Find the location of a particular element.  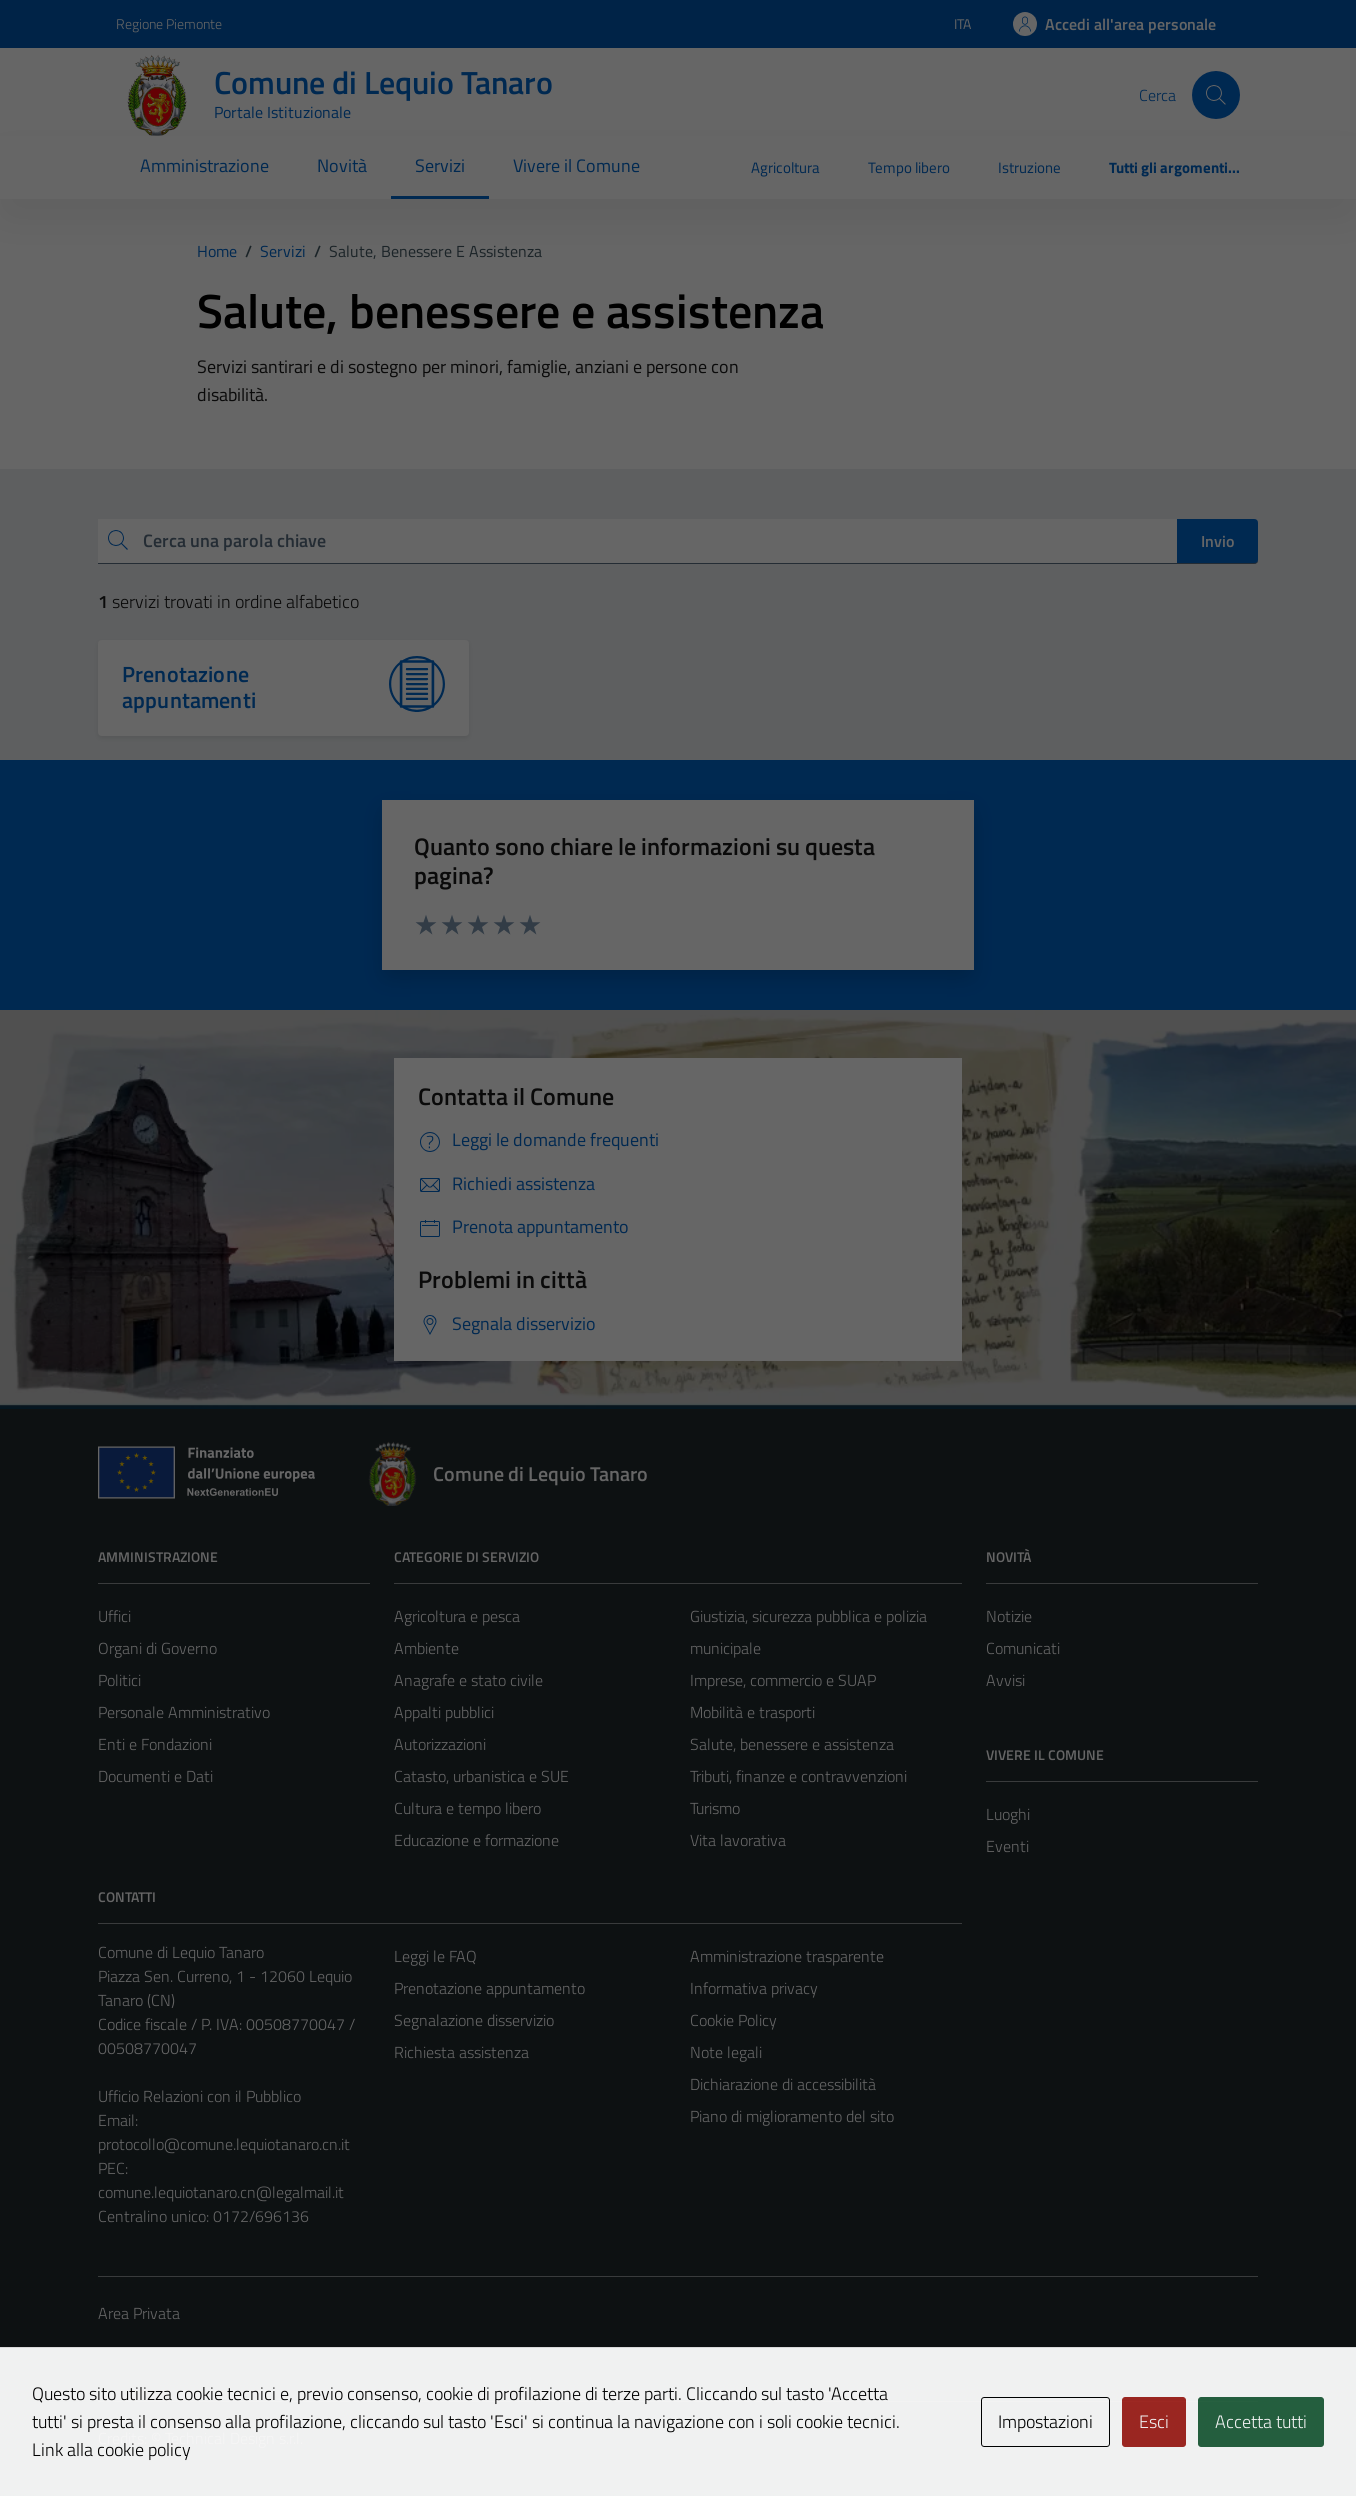

protocollo@comune.lequiotanaro.cn.it is located at coordinates (224, 2144).